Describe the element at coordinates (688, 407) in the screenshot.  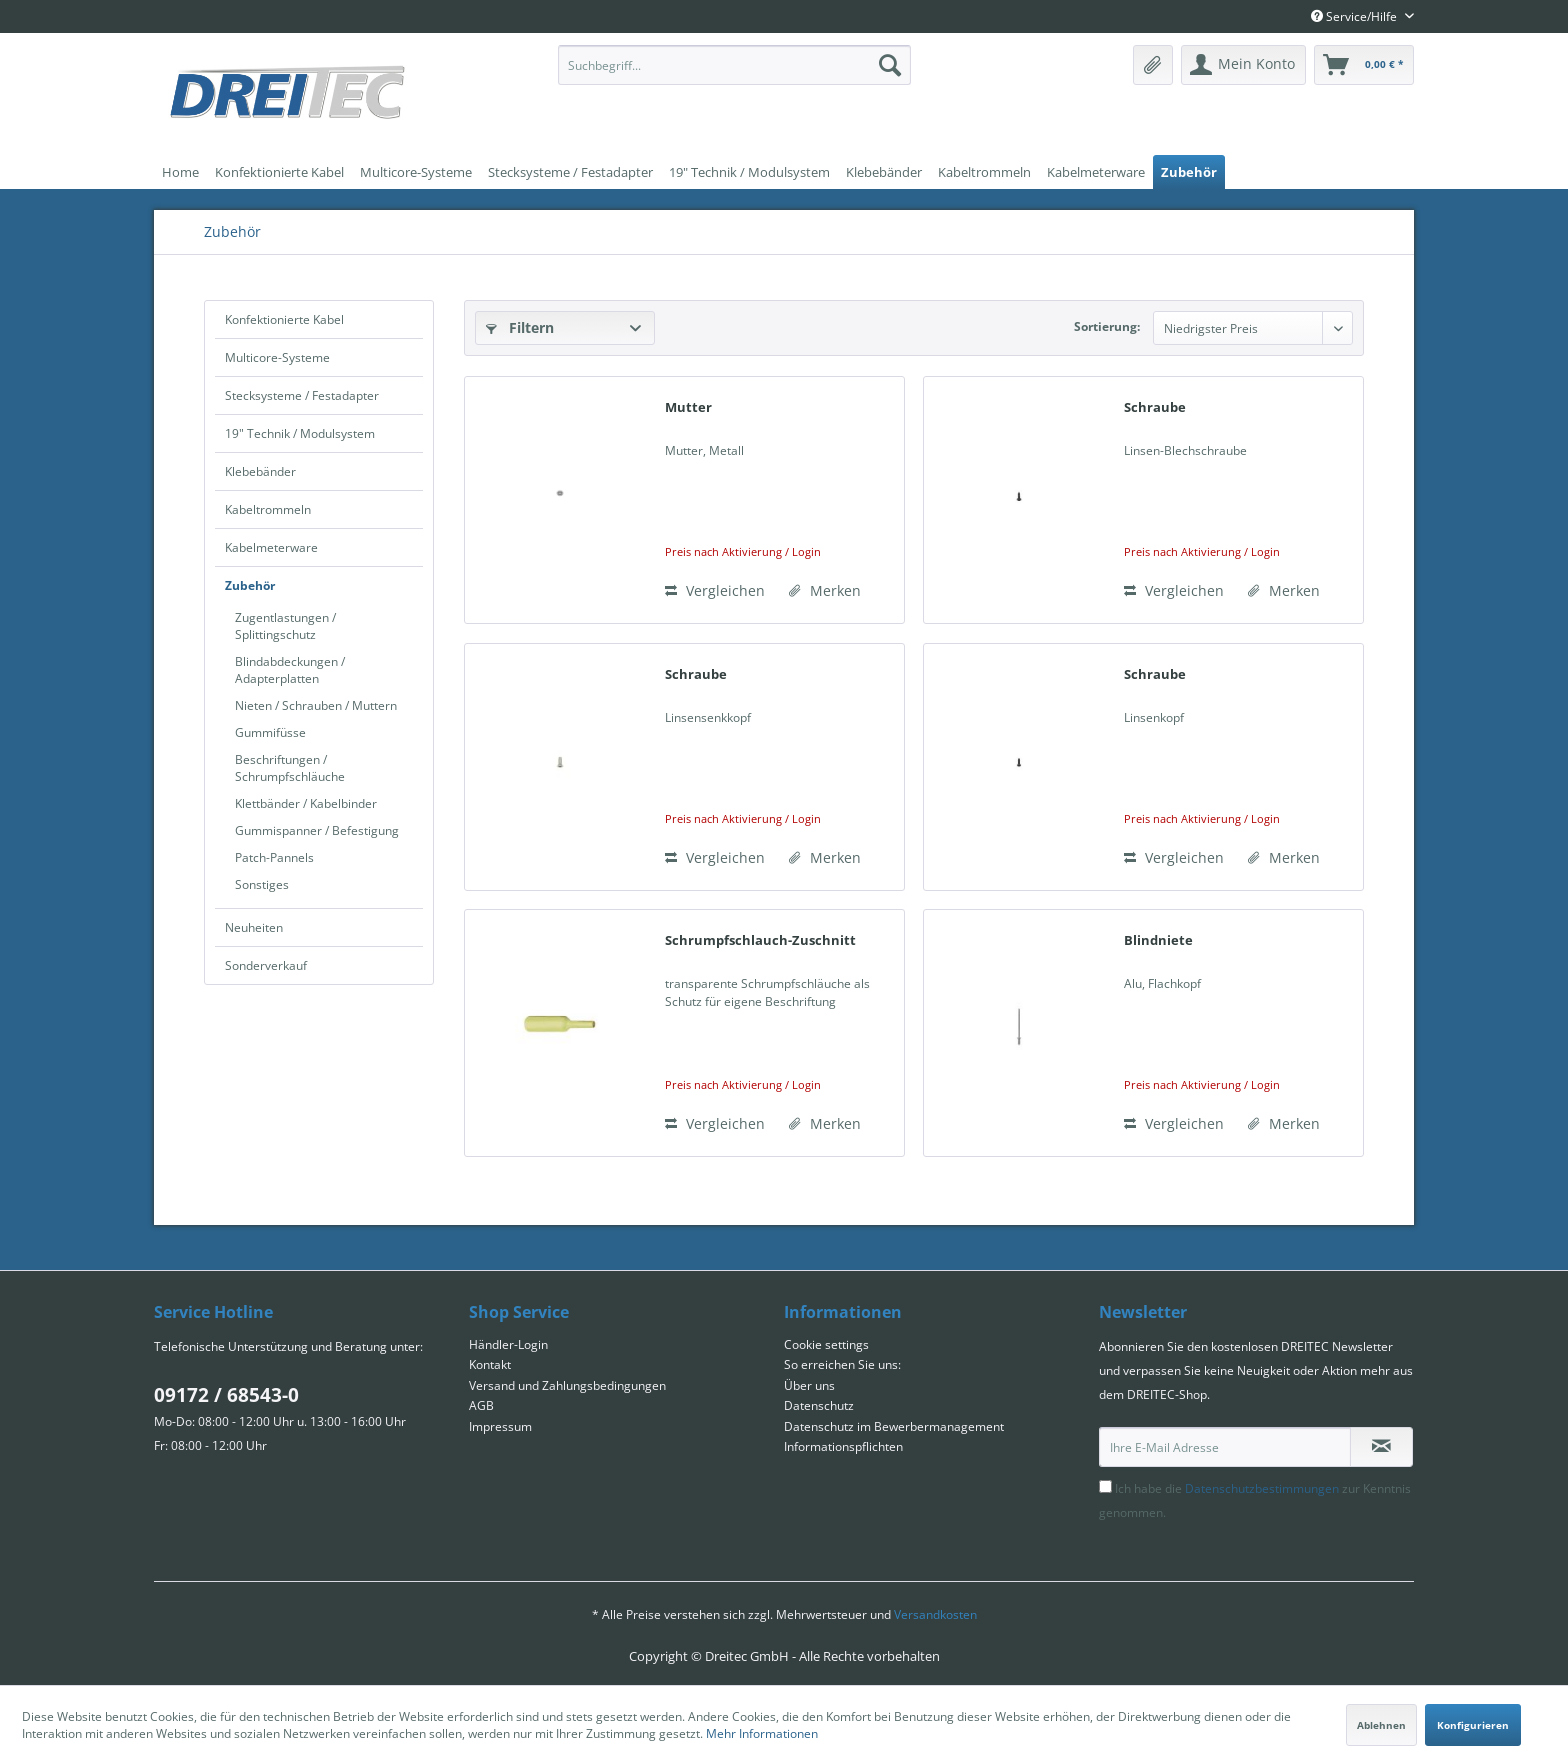
I see `Mutter` at that location.